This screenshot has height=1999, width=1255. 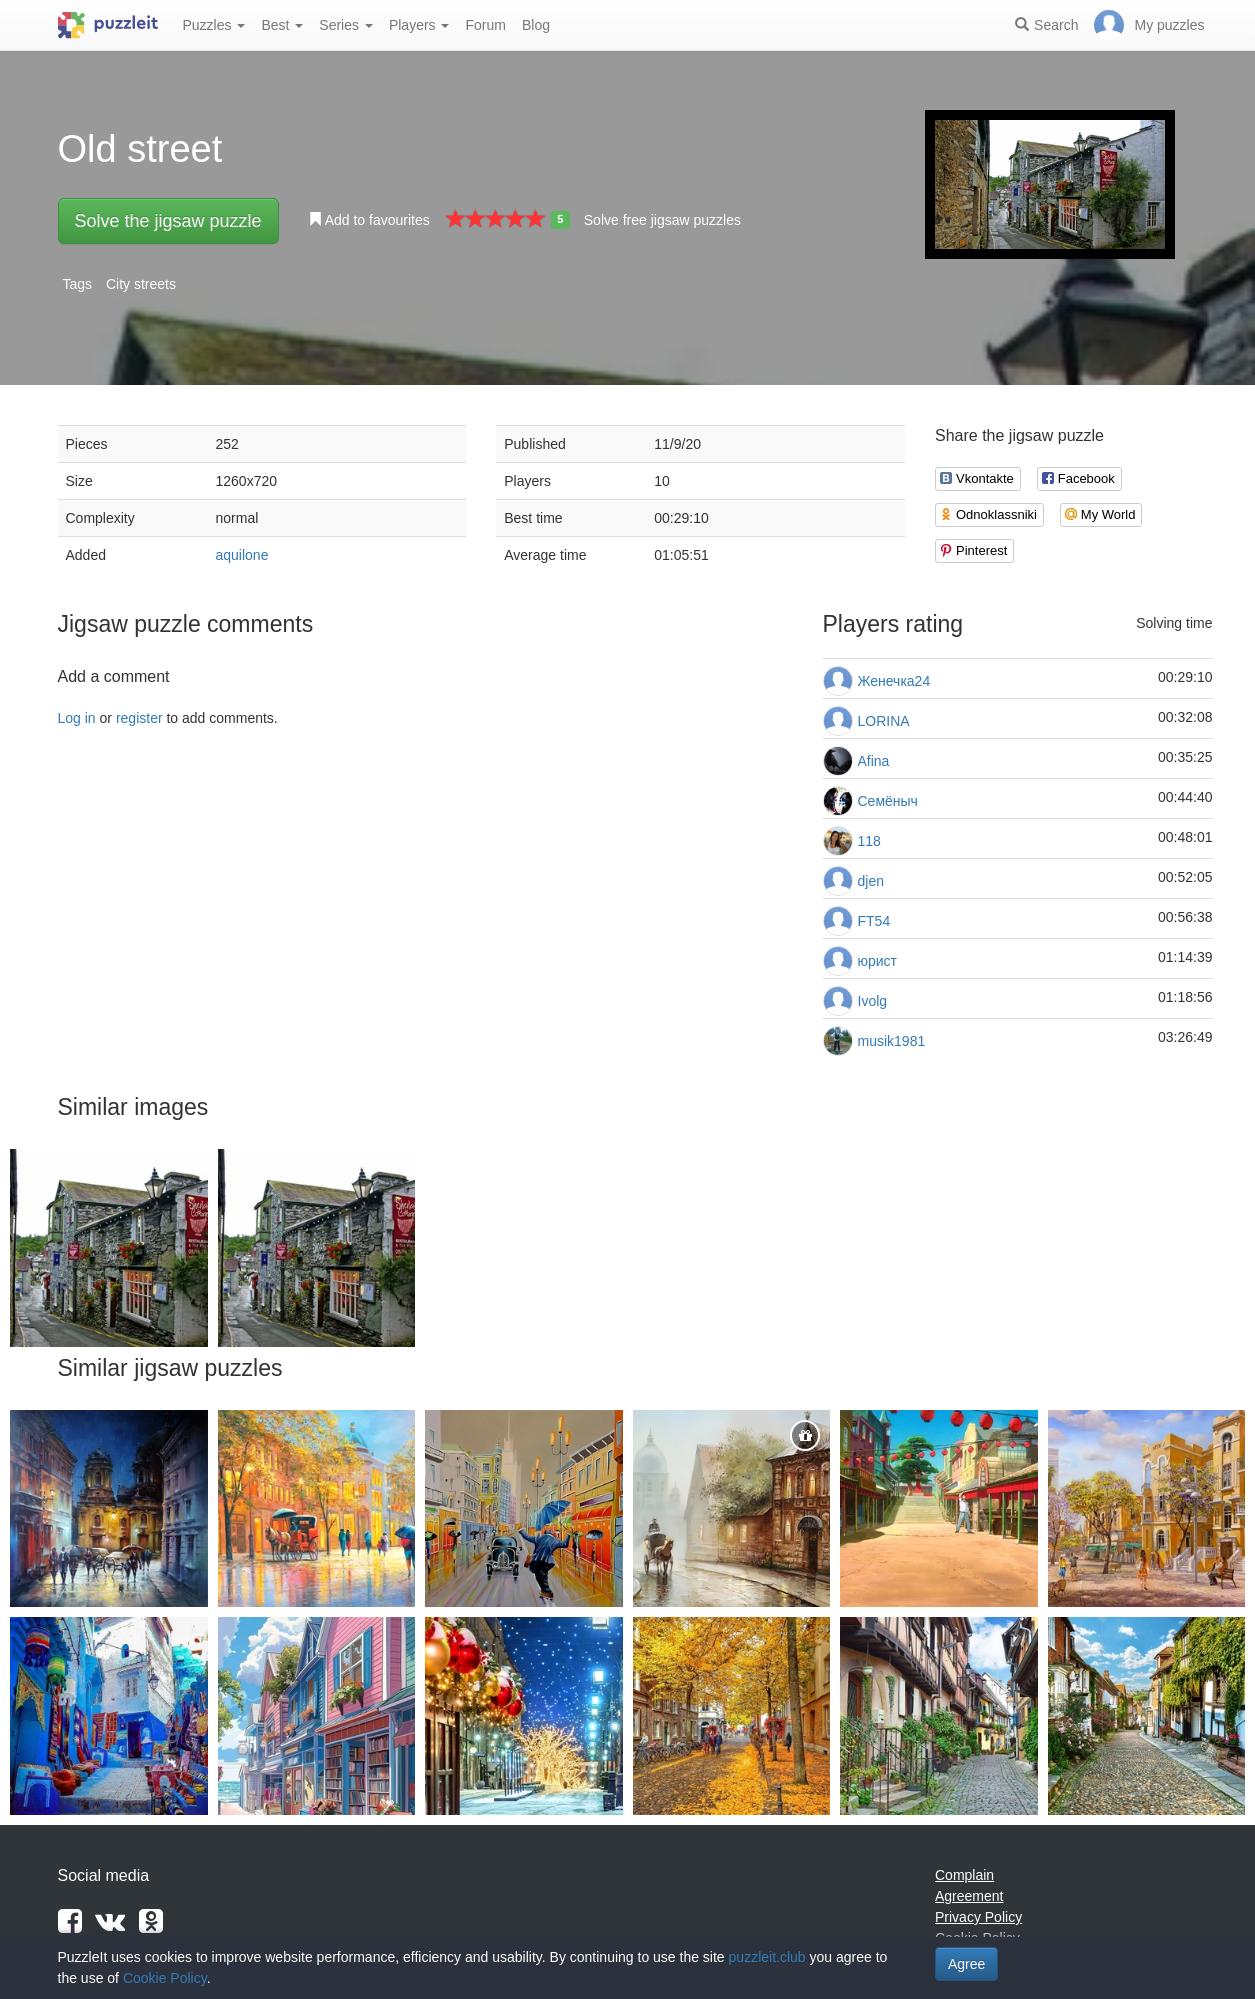 I want to click on Privacy Policy, so click(x=978, y=1917).